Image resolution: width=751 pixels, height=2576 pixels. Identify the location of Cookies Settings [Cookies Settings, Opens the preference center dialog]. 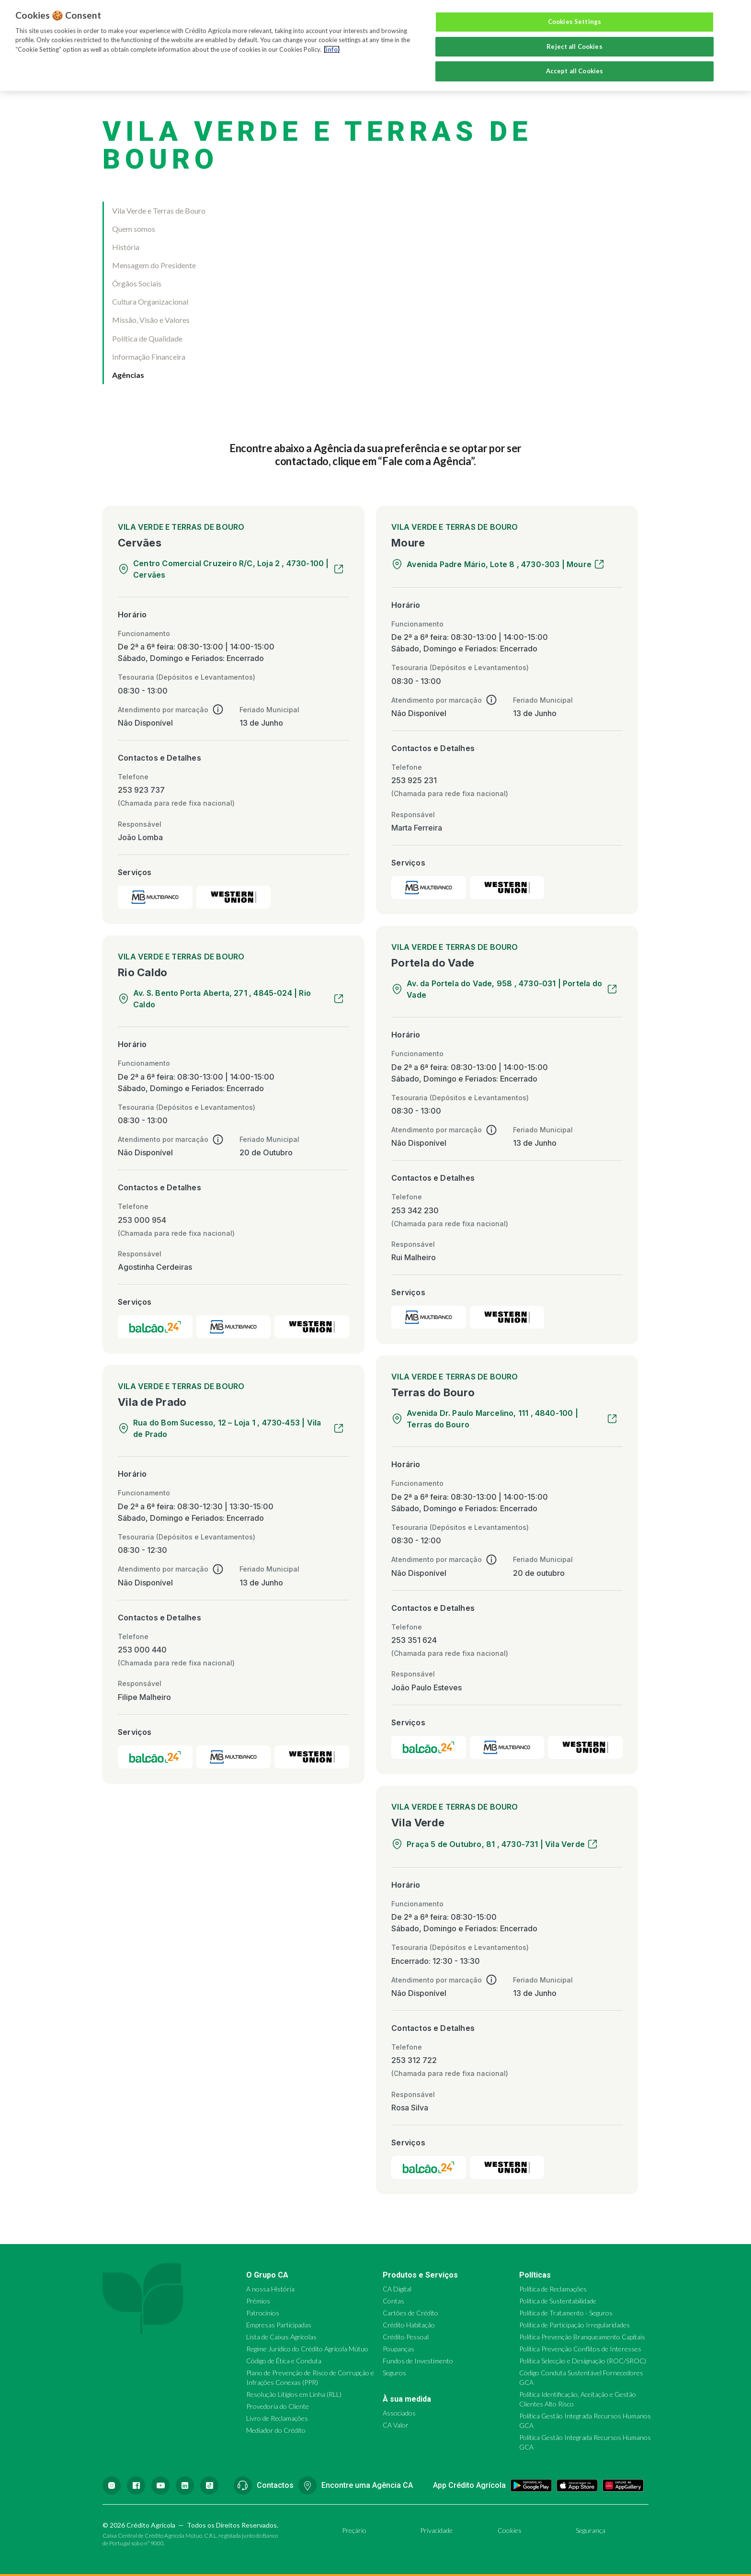
(574, 21).